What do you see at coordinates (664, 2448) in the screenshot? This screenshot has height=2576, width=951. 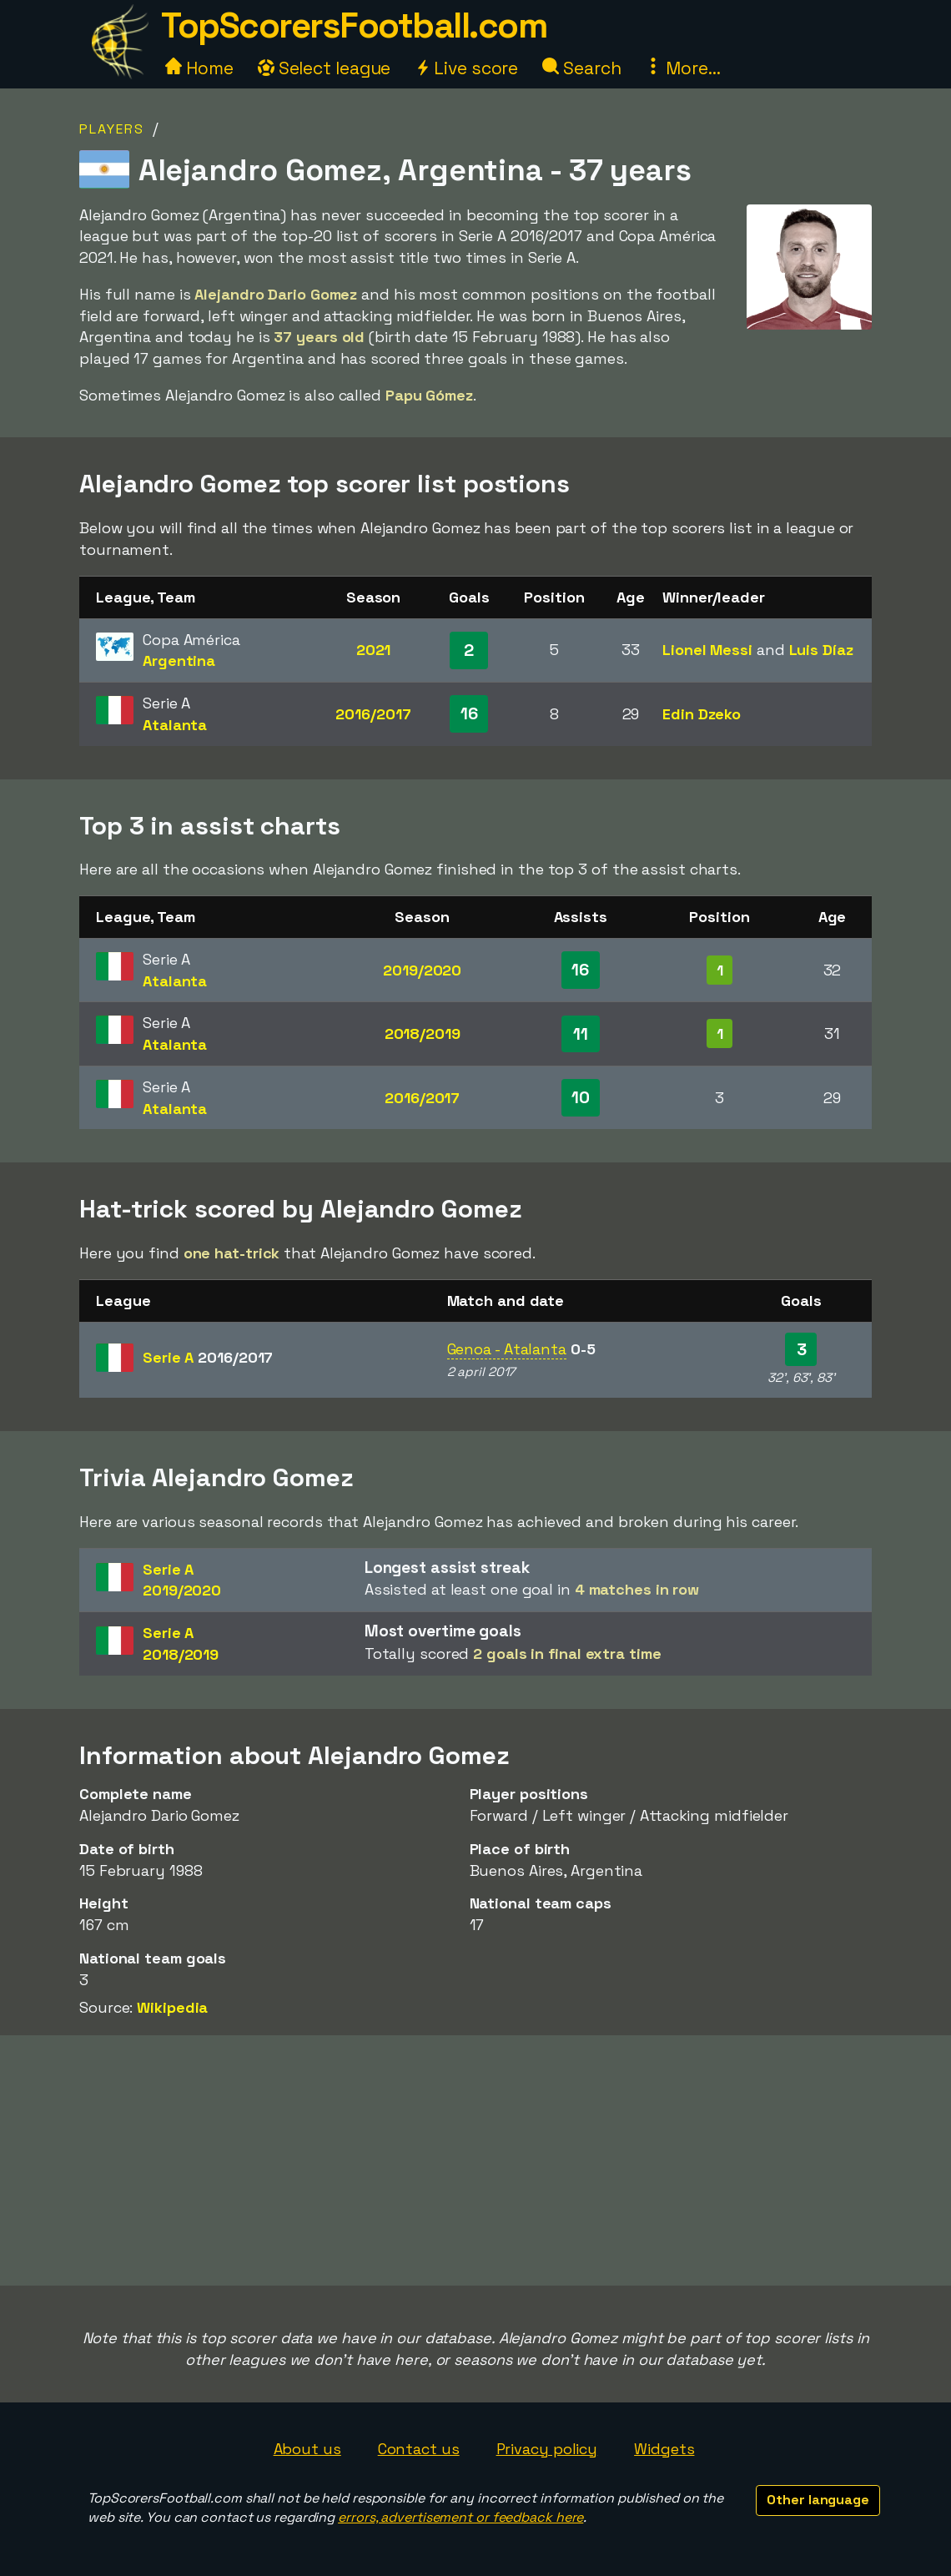 I see `Widgets` at bounding box center [664, 2448].